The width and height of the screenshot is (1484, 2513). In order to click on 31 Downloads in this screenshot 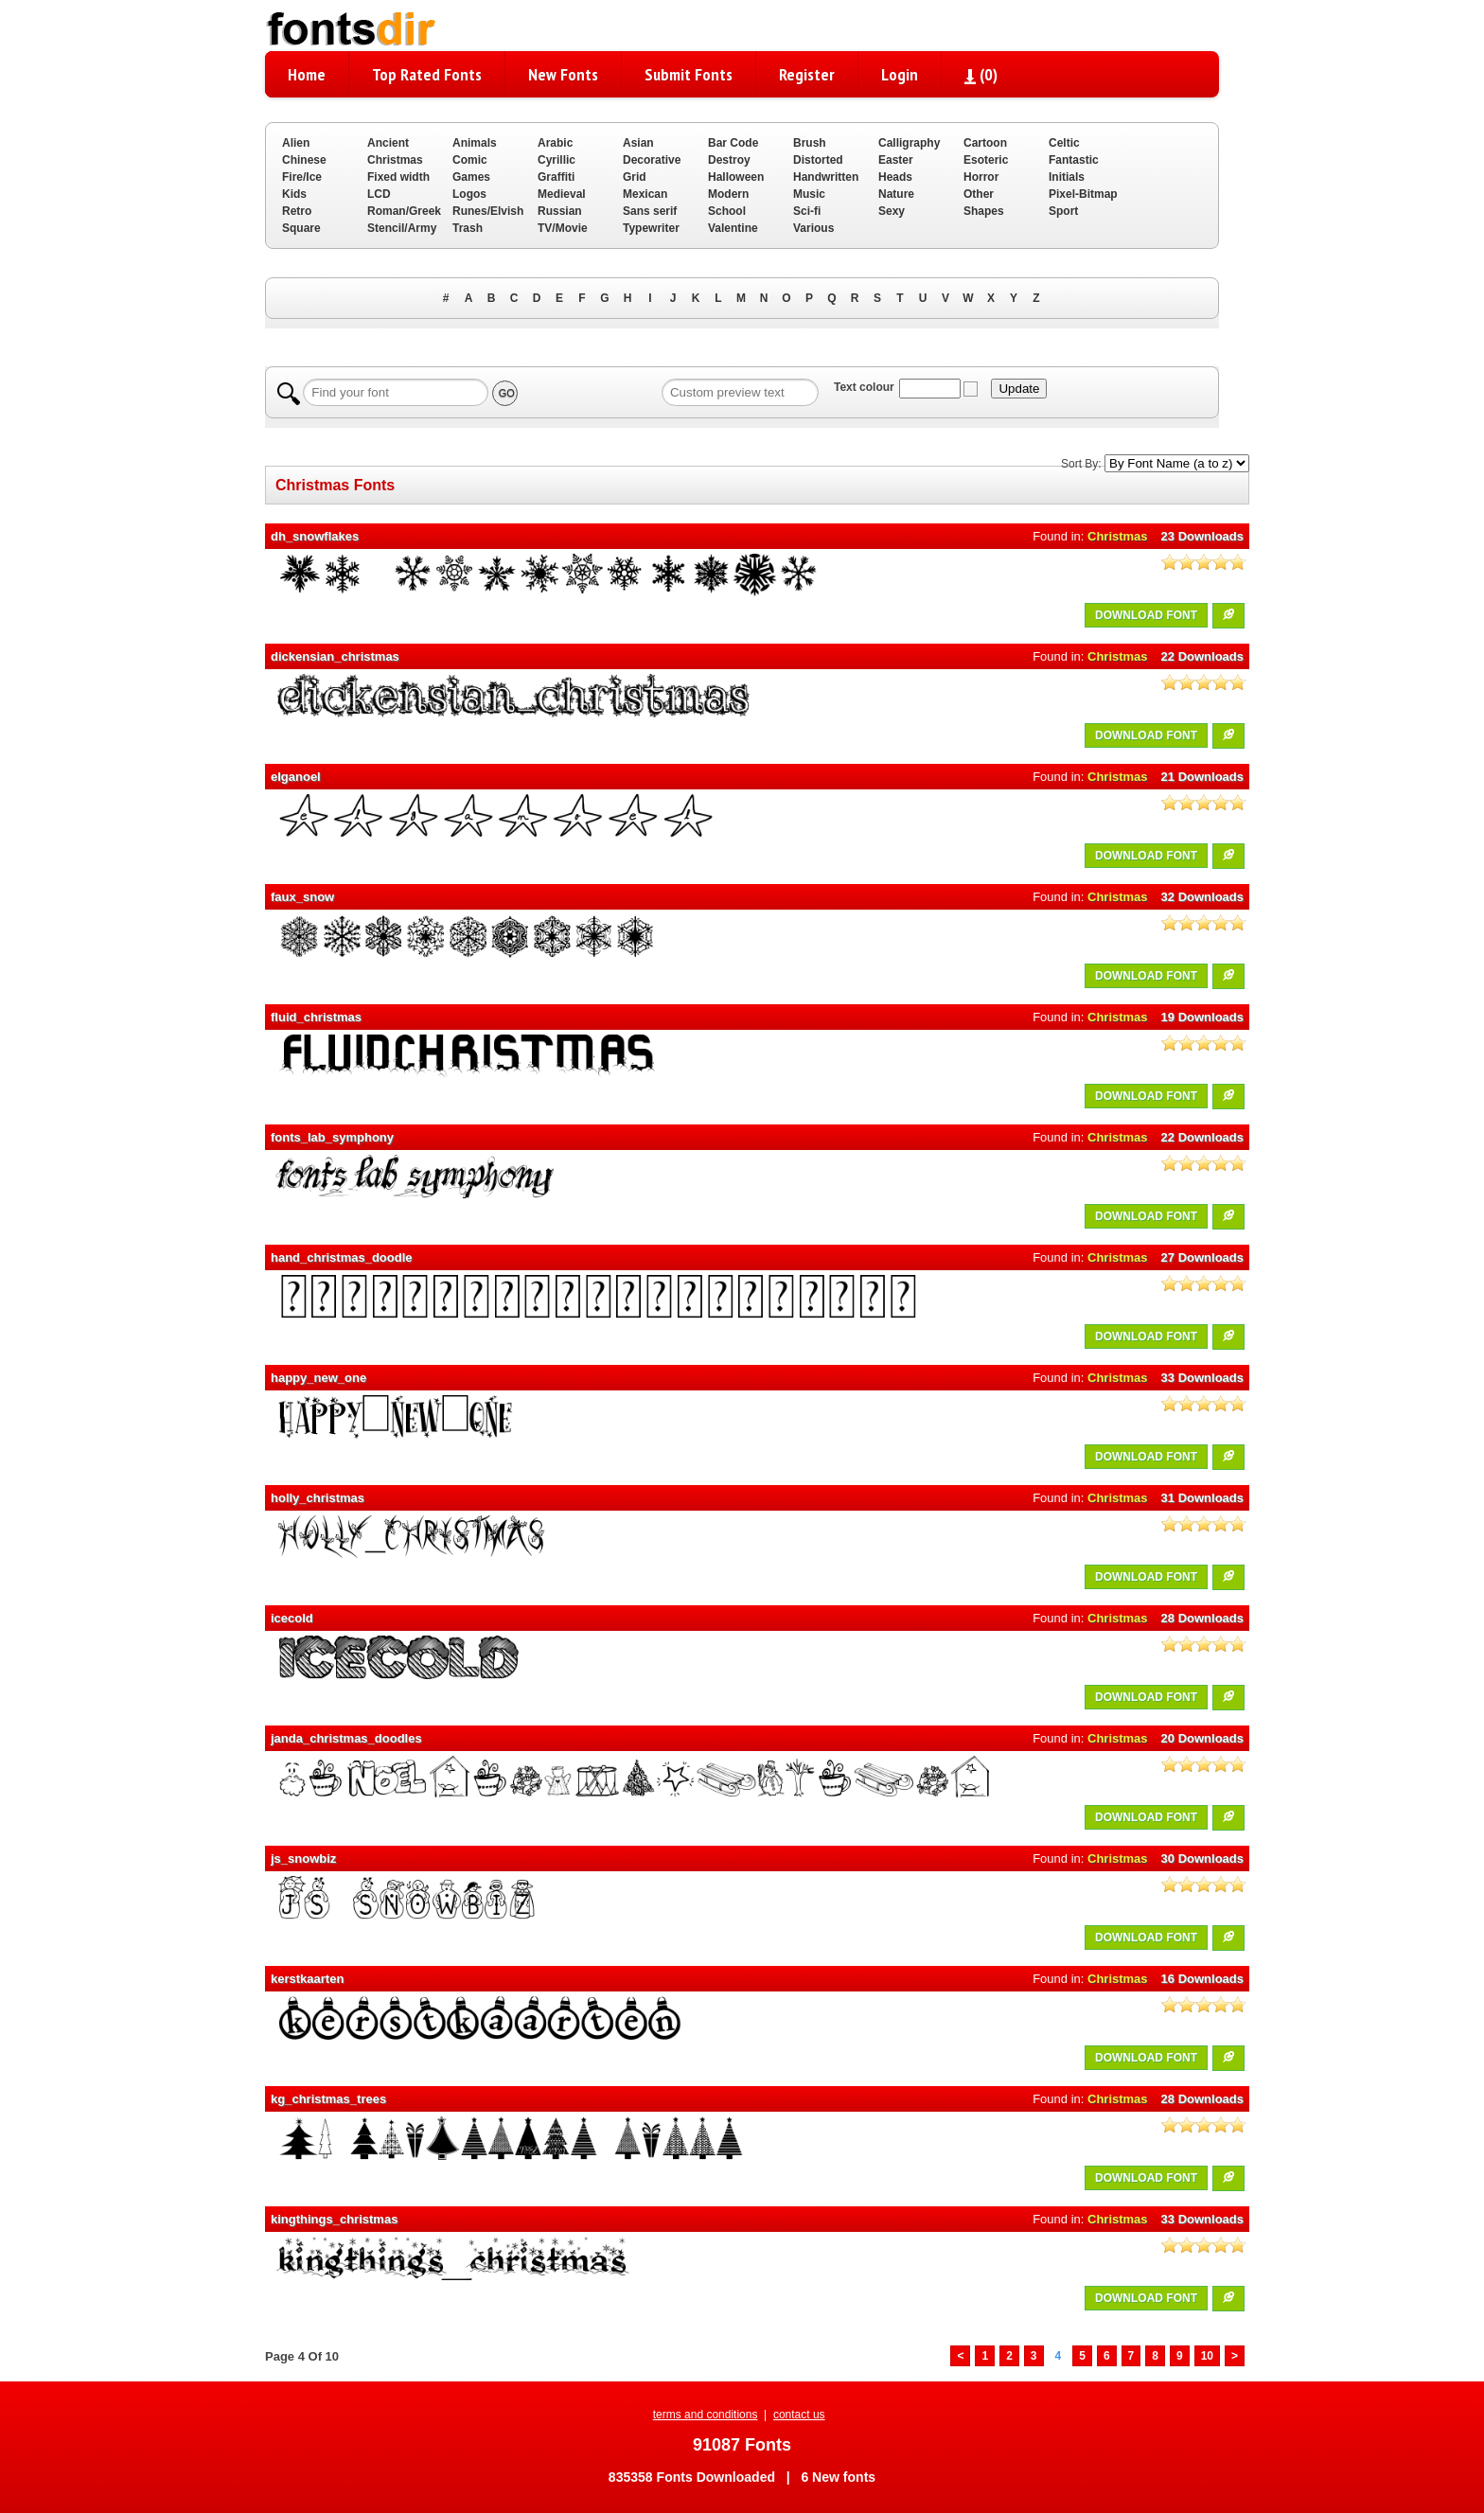, I will do `click(1202, 1498)`.